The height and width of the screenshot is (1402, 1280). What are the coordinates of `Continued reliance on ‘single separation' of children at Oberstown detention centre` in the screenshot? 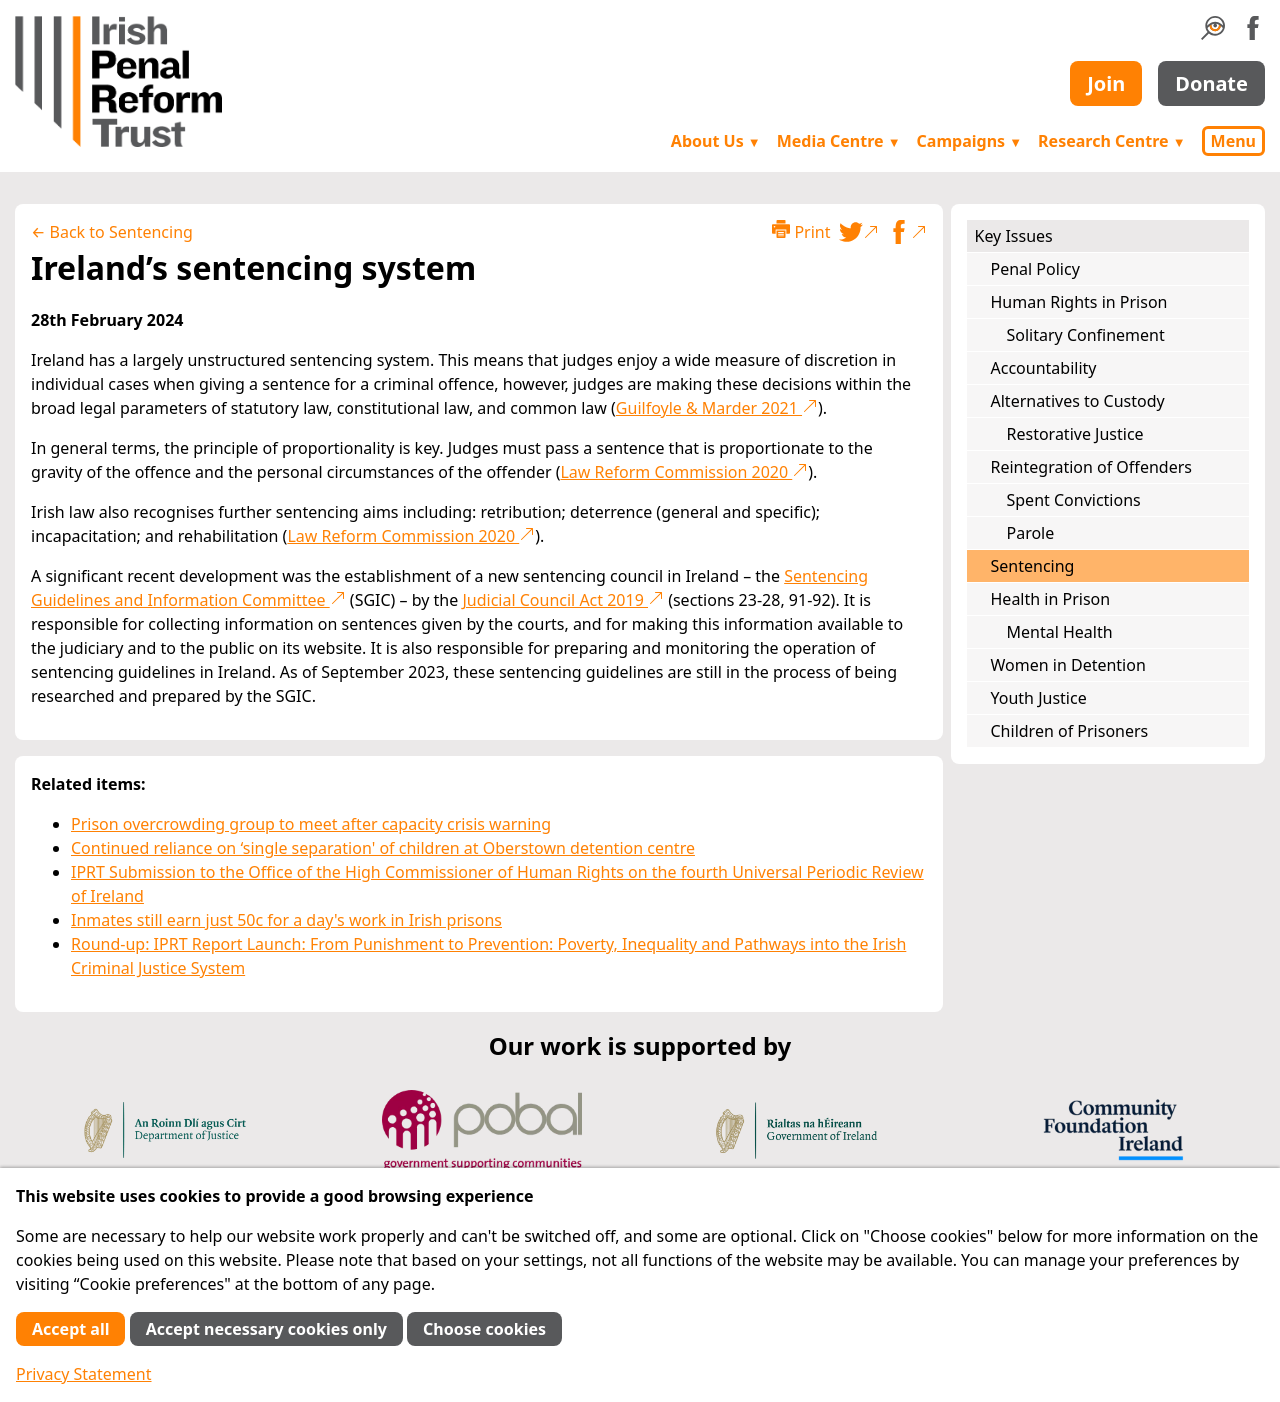 It's located at (383, 848).